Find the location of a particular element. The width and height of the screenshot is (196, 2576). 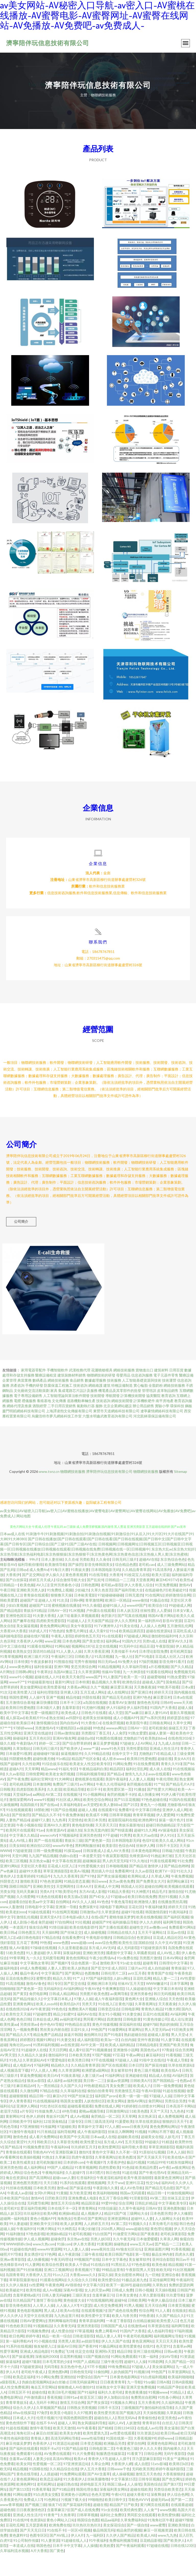

另类综合另类 is located at coordinates (175, 2124).